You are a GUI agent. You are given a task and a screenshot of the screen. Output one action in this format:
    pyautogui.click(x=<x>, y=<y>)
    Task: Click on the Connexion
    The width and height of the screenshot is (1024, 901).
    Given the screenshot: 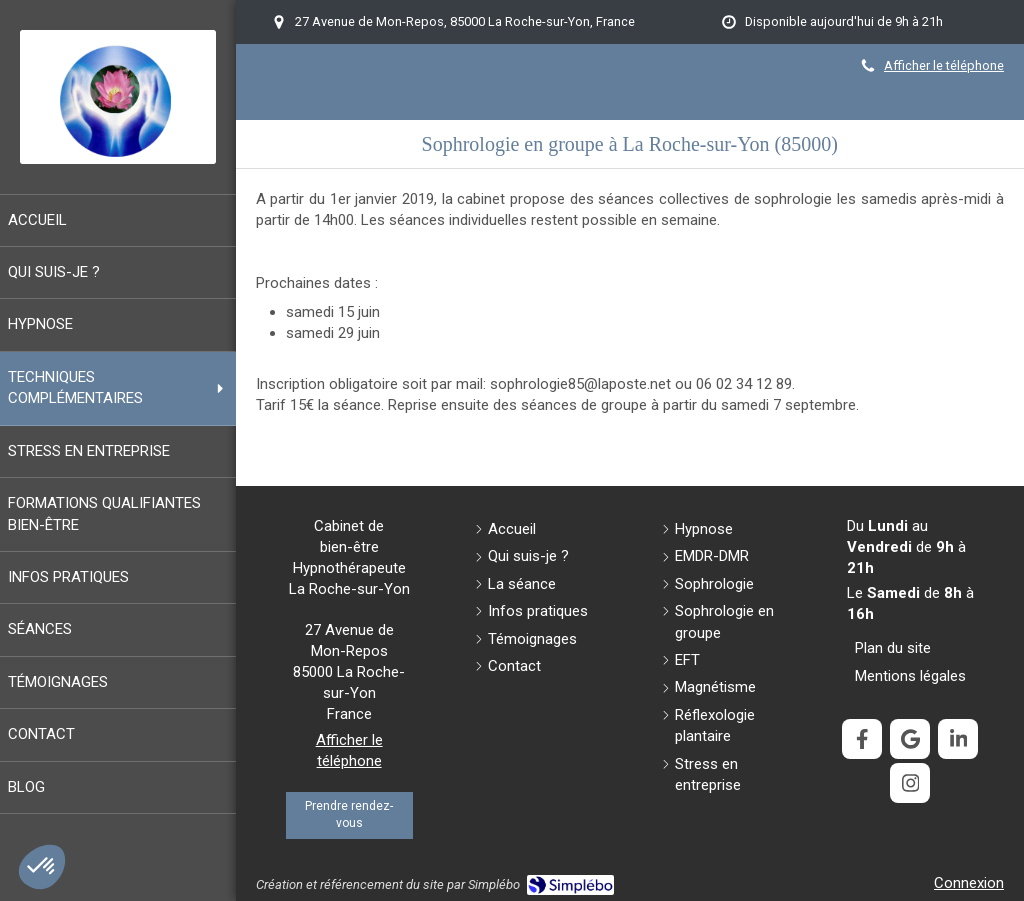 What is the action you would take?
    pyautogui.click(x=969, y=883)
    